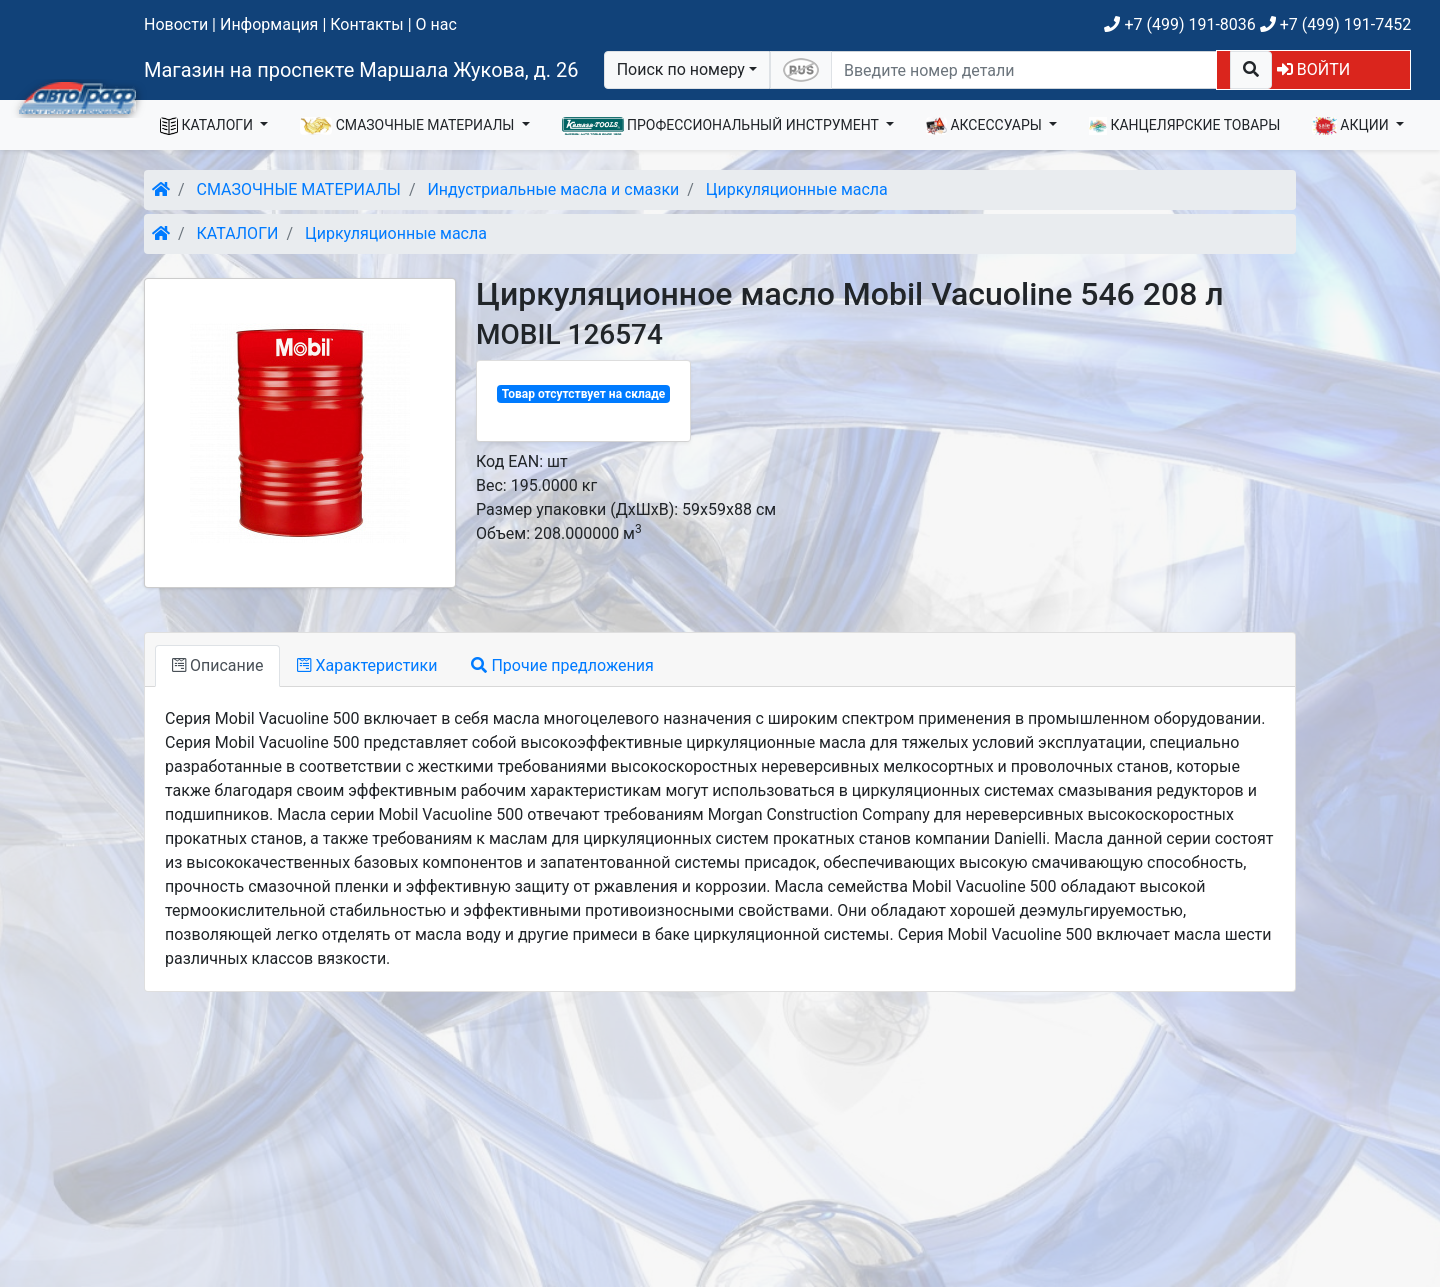 The image size is (1440, 1287). What do you see at coordinates (366, 24) in the screenshot?
I see `Контакты` at bounding box center [366, 24].